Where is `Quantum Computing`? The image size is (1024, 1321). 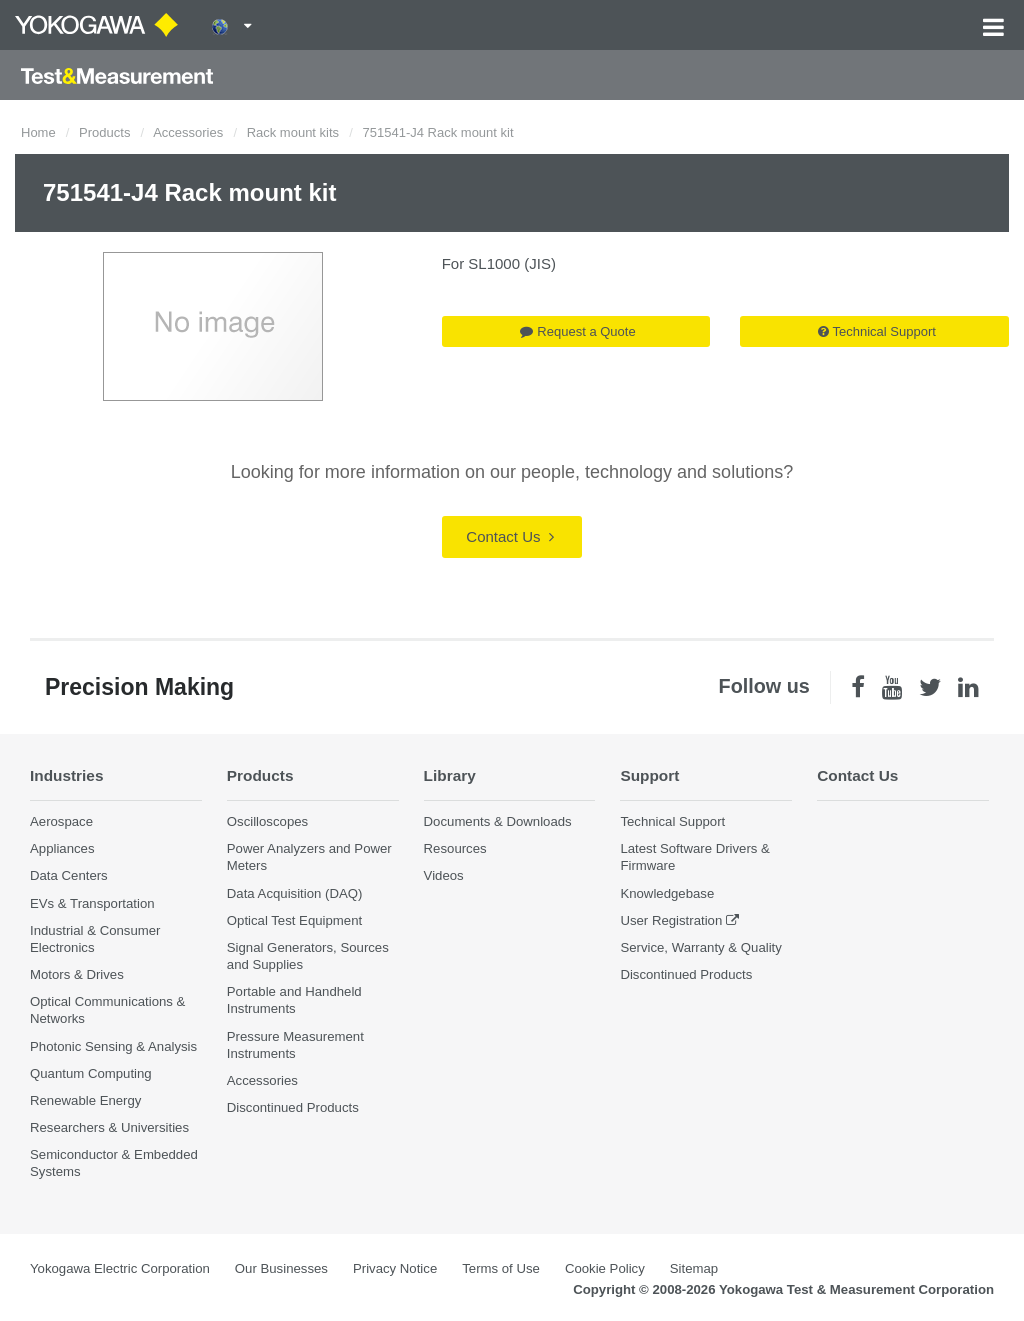 Quantum Computing is located at coordinates (91, 1073).